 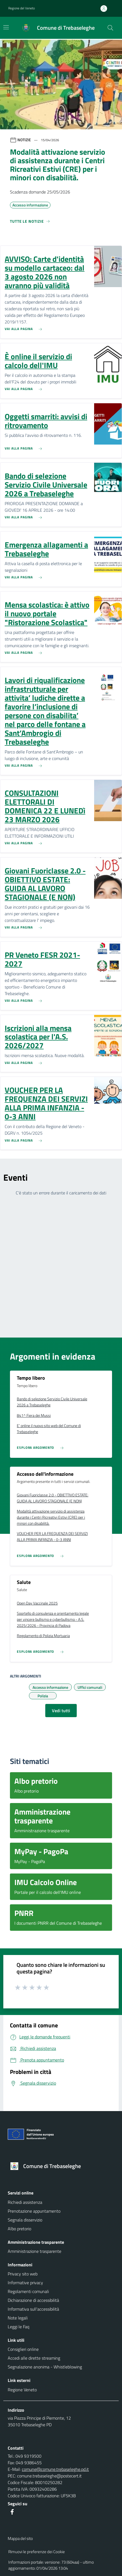 I want to click on Mappa del sito, so click(x=20, y=2538).